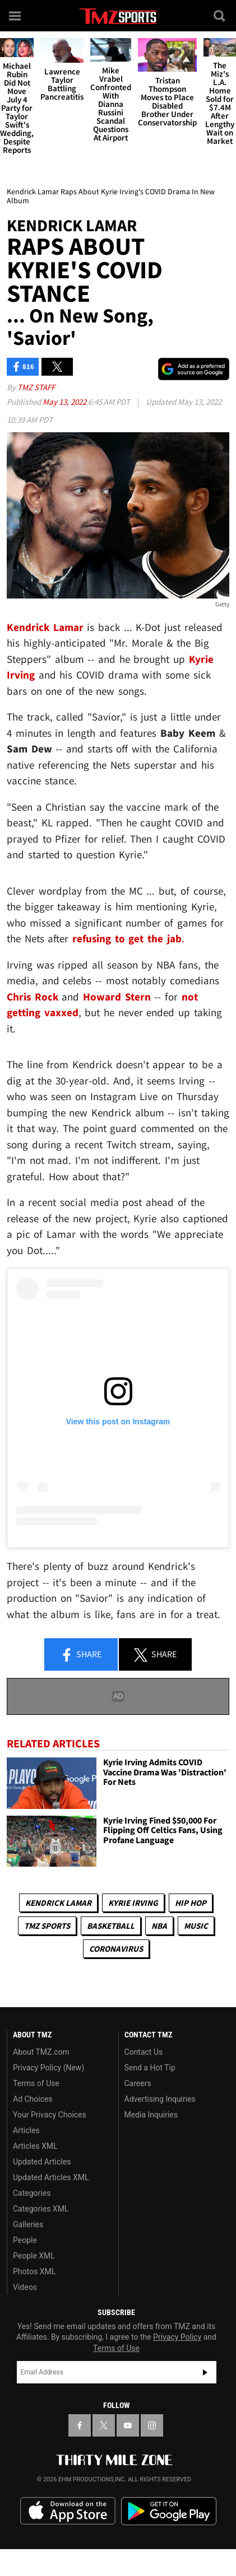 This screenshot has height=2576, width=236. What do you see at coordinates (205, 2372) in the screenshot?
I see `Subscribe` at bounding box center [205, 2372].